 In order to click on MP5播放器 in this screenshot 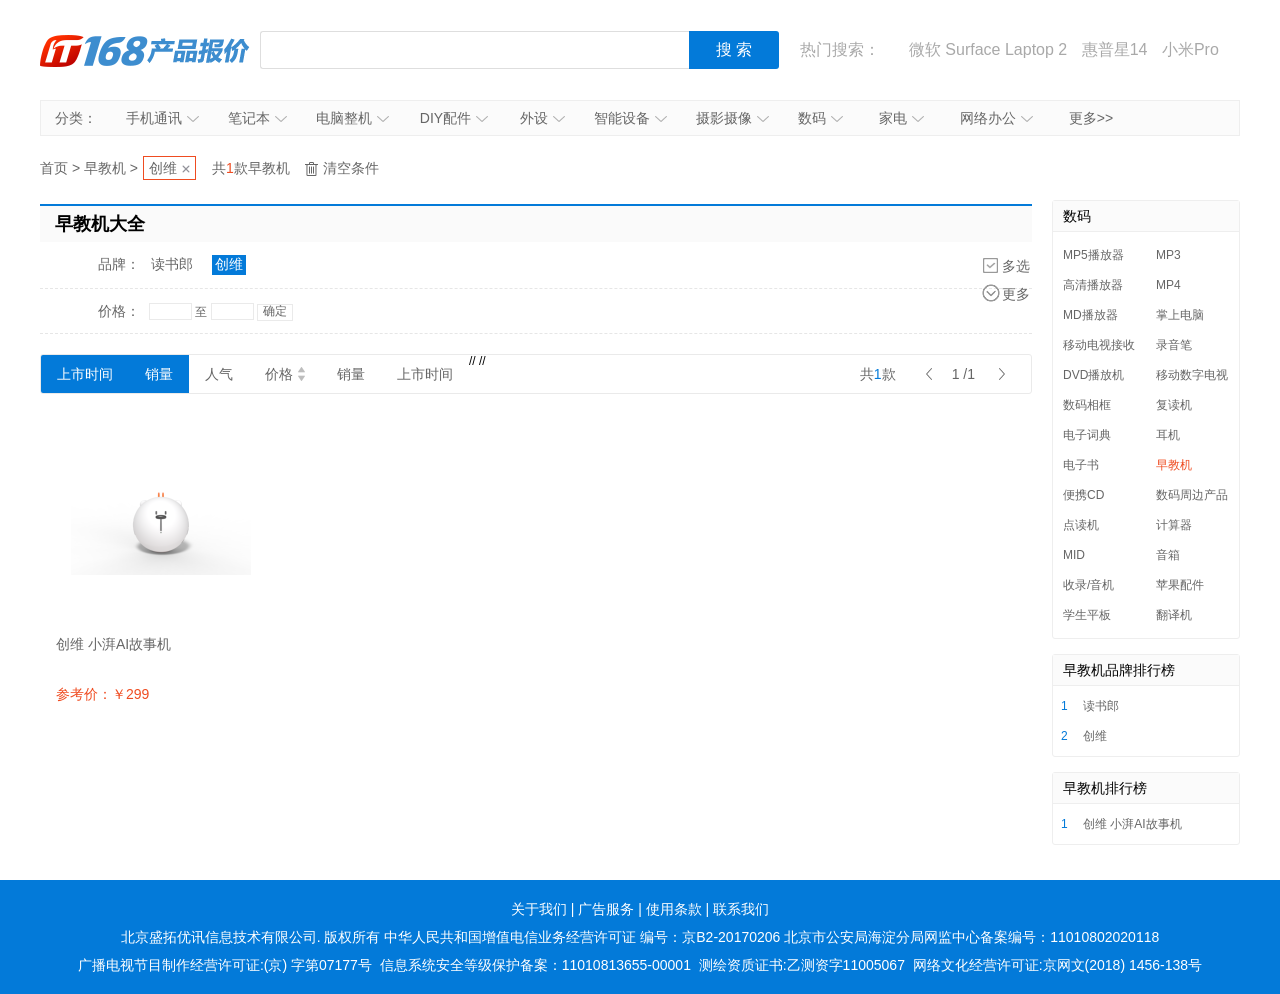, I will do `click(1093, 255)`.